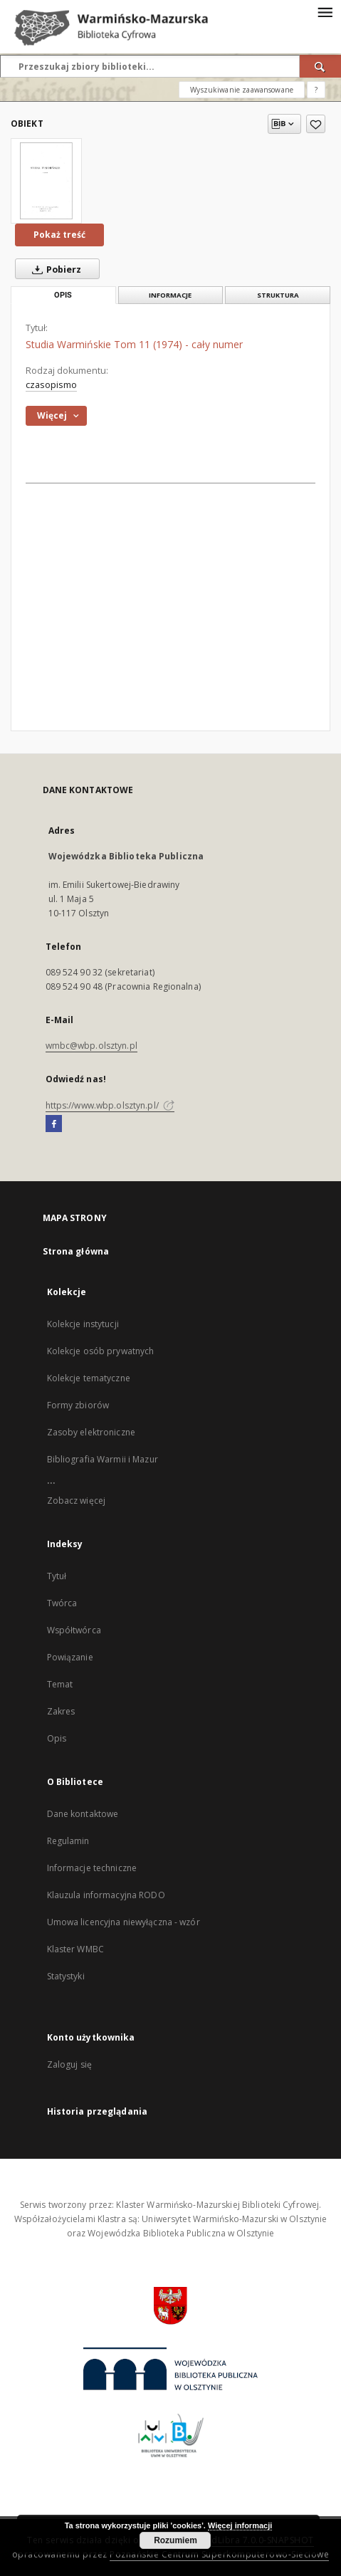 Image resolution: width=341 pixels, height=2576 pixels. What do you see at coordinates (91, 1046) in the screenshot?
I see `wmbc@wbp.olsztyn.pl` at bounding box center [91, 1046].